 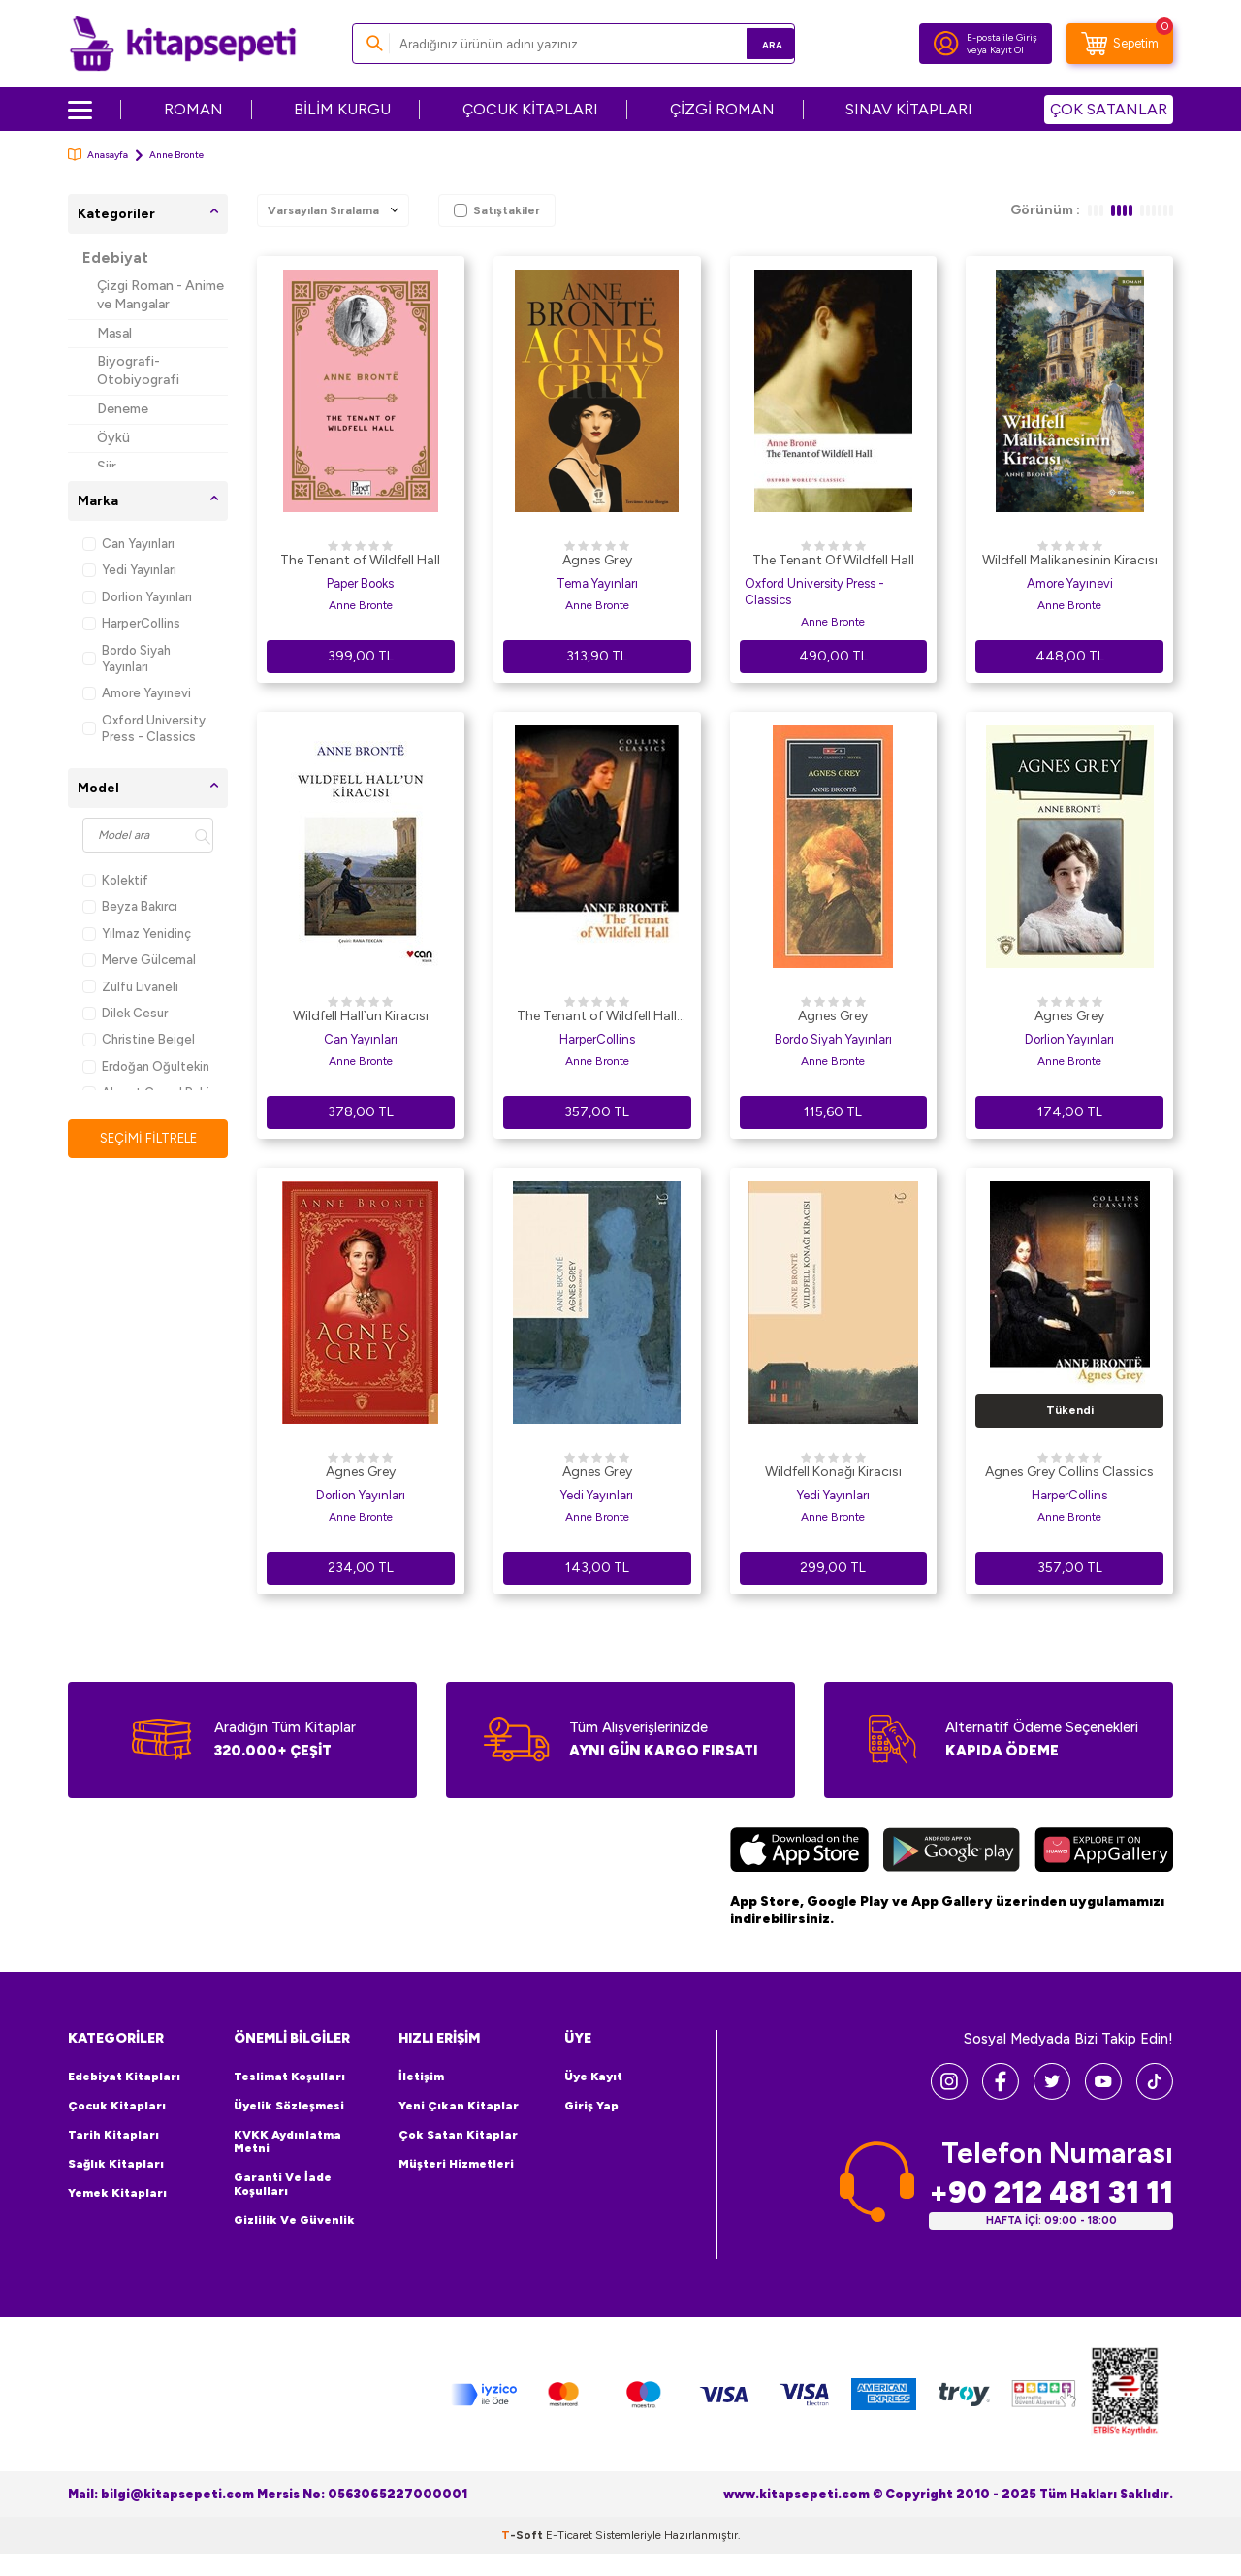 What do you see at coordinates (523, 2535) in the screenshot?
I see `-Soft` at bounding box center [523, 2535].